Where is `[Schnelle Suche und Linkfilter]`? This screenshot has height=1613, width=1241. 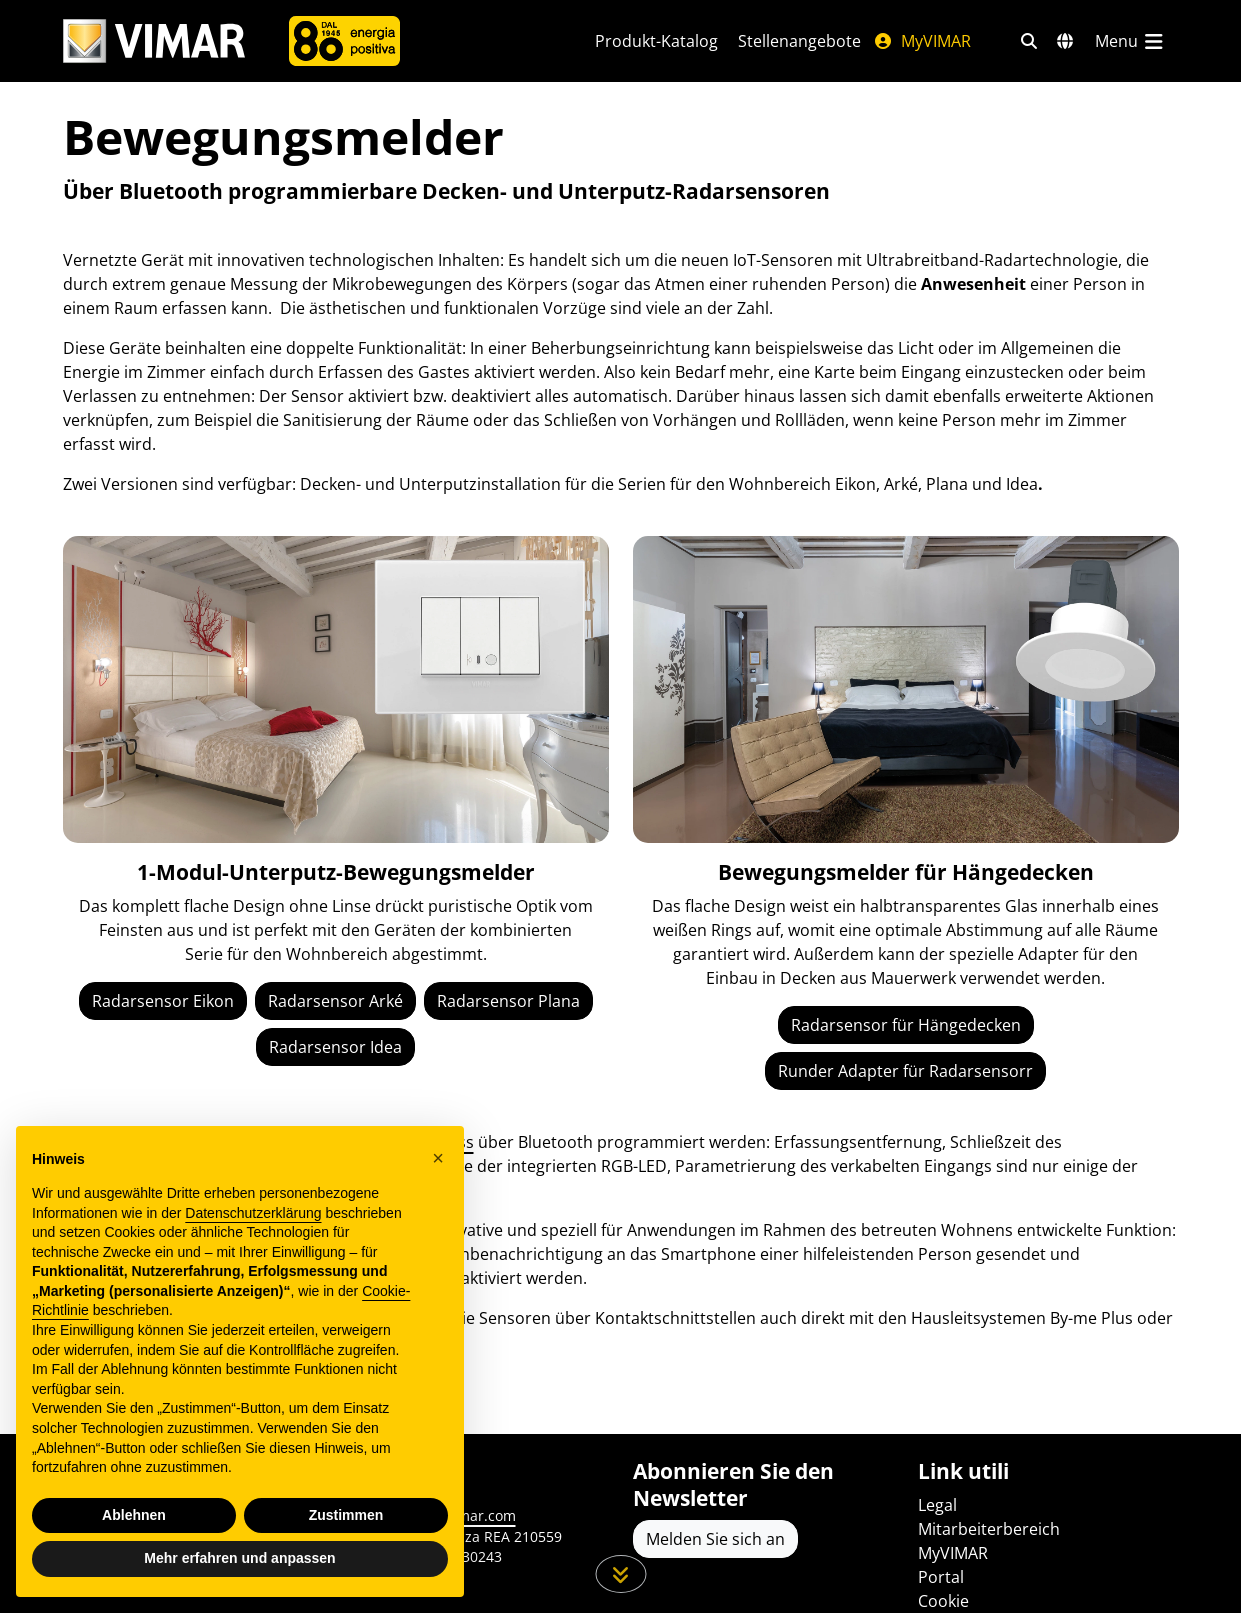 [Schnelle Suche und Linkfilter] is located at coordinates (1029, 41).